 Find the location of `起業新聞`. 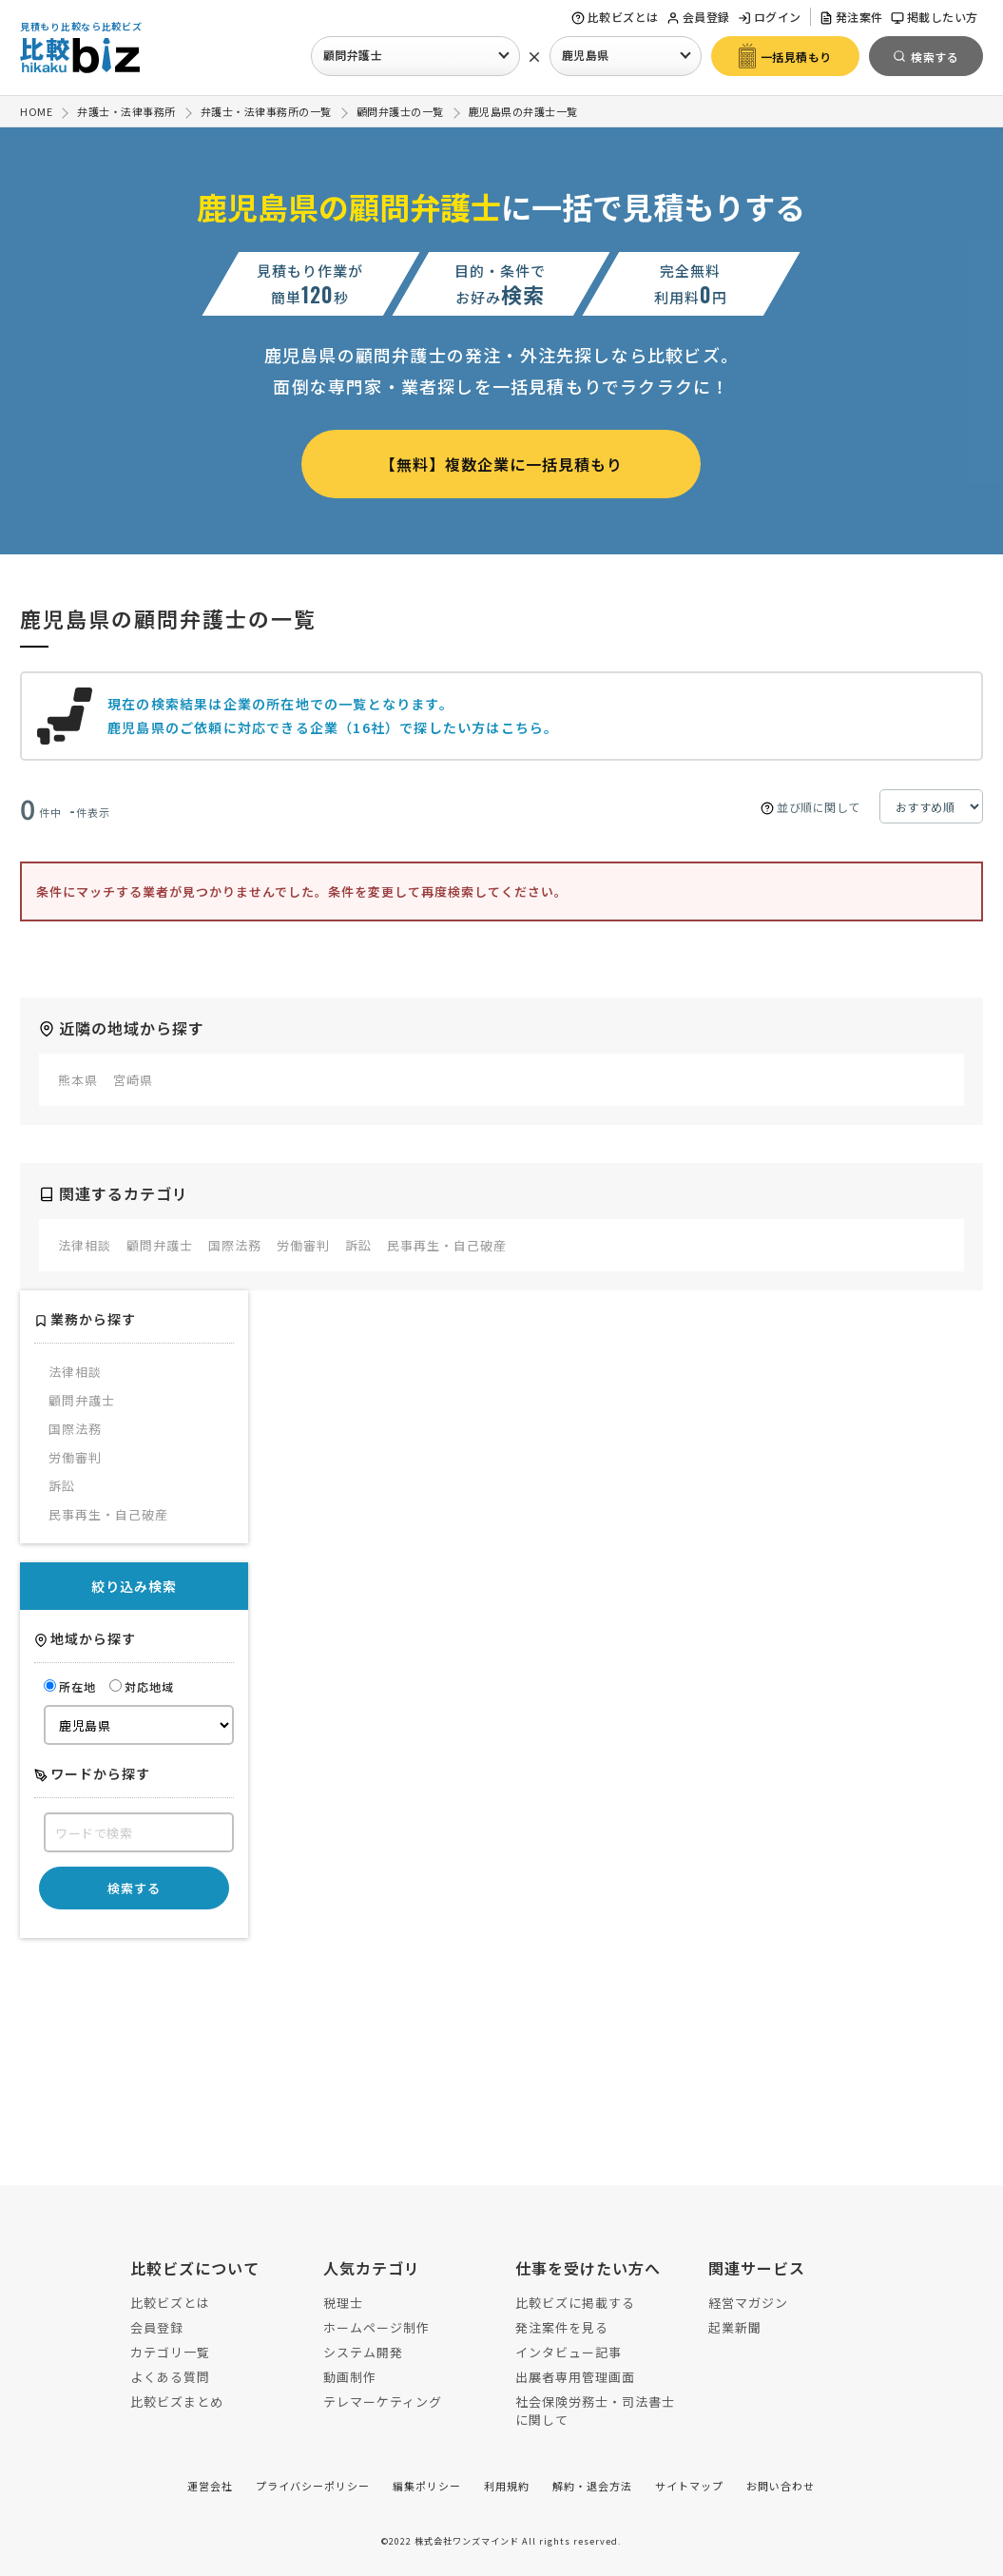

起業新聞 is located at coordinates (735, 2327).